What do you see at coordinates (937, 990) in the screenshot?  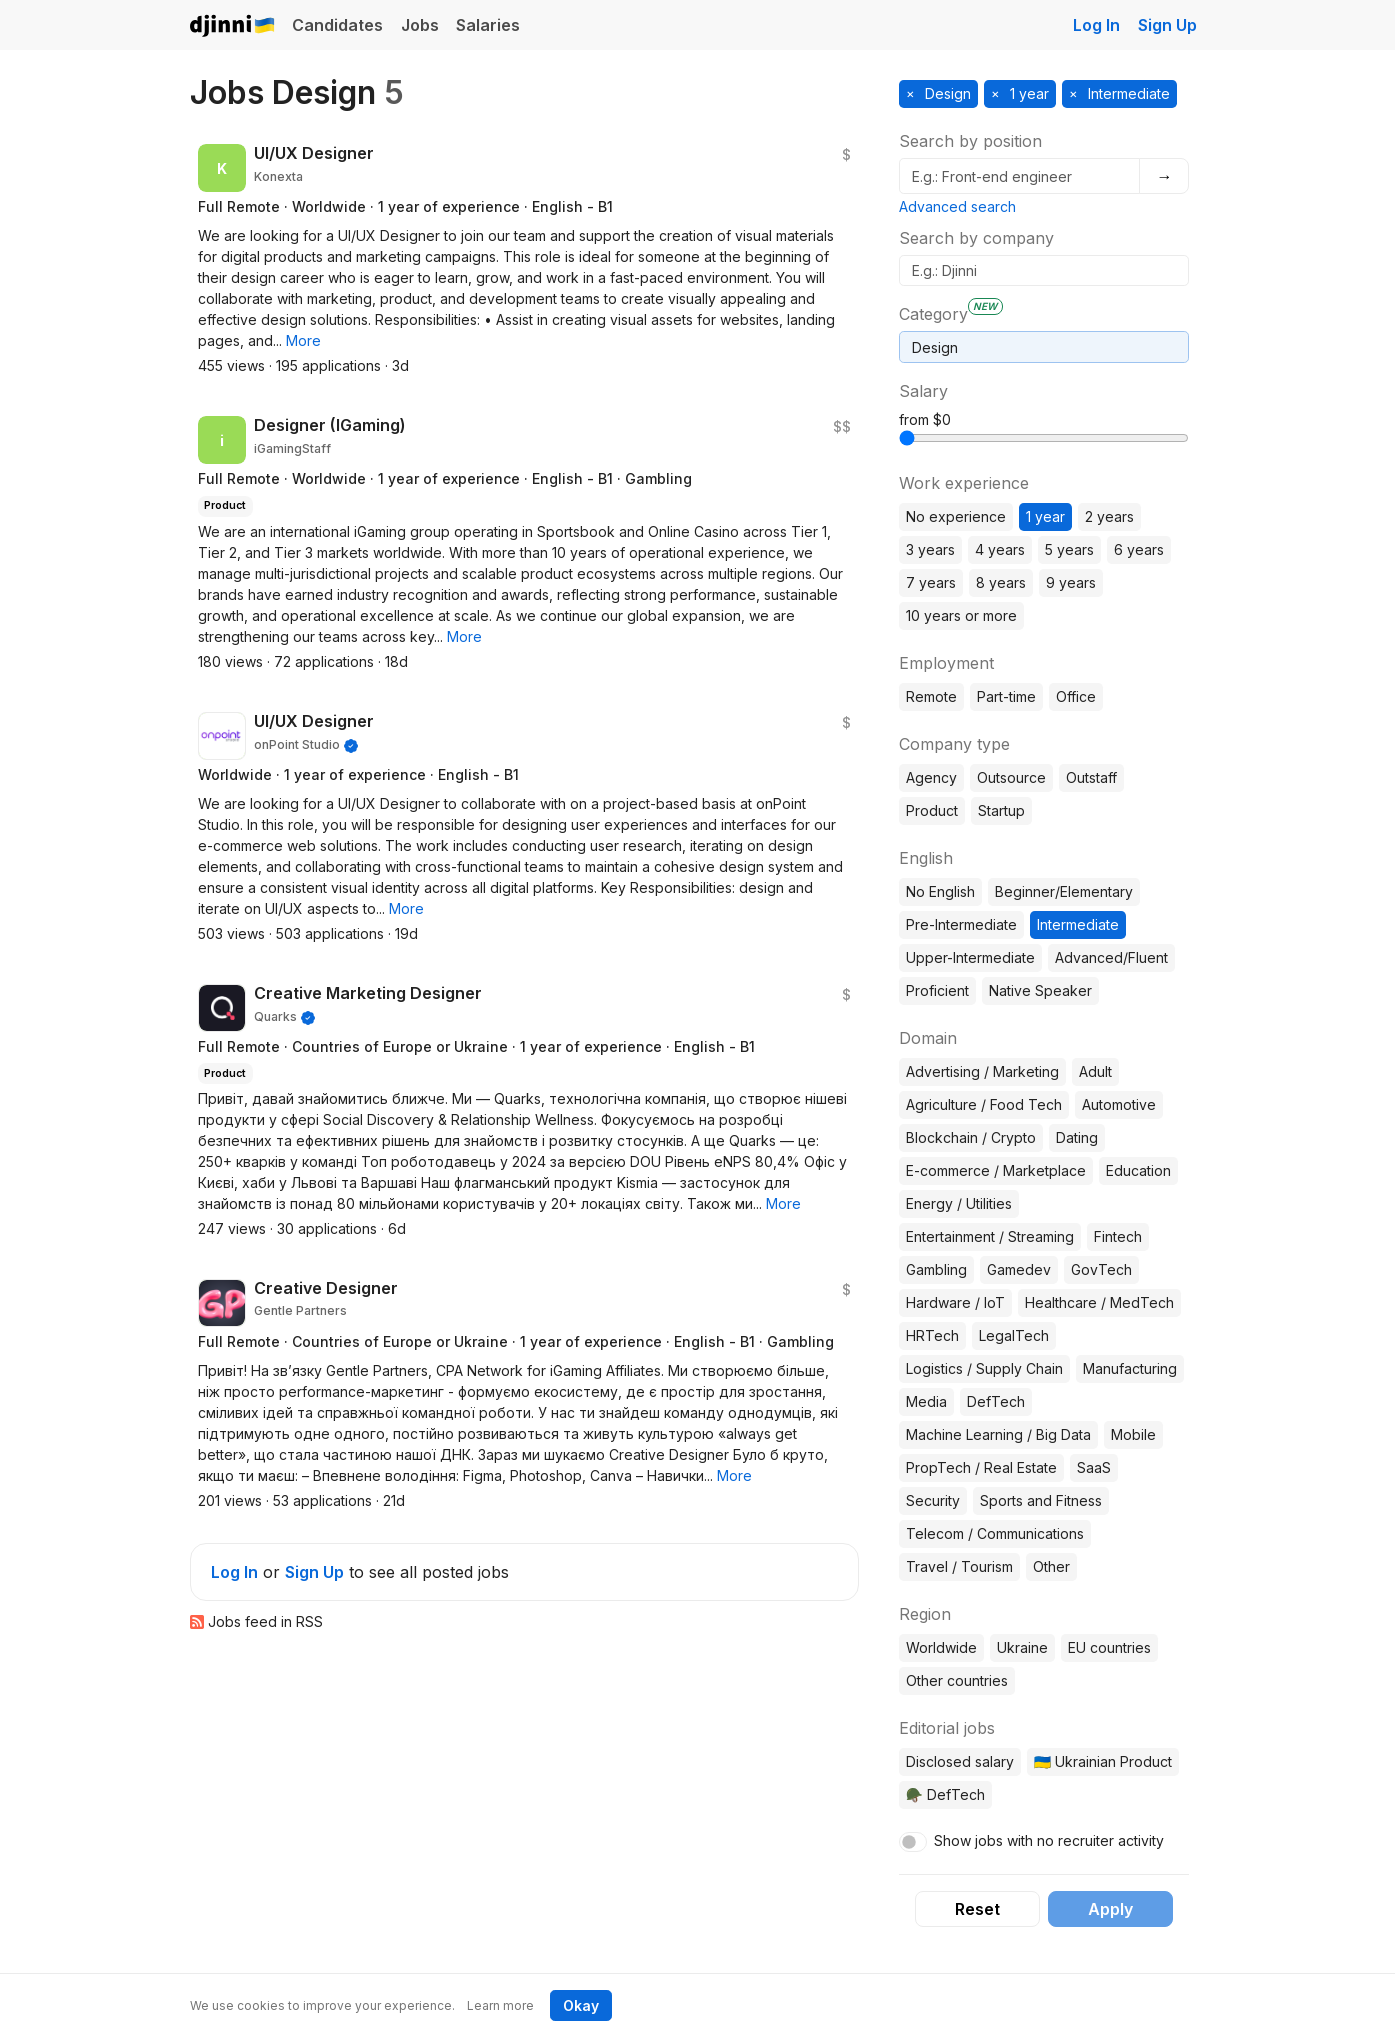 I see `Proficient` at bounding box center [937, 990].